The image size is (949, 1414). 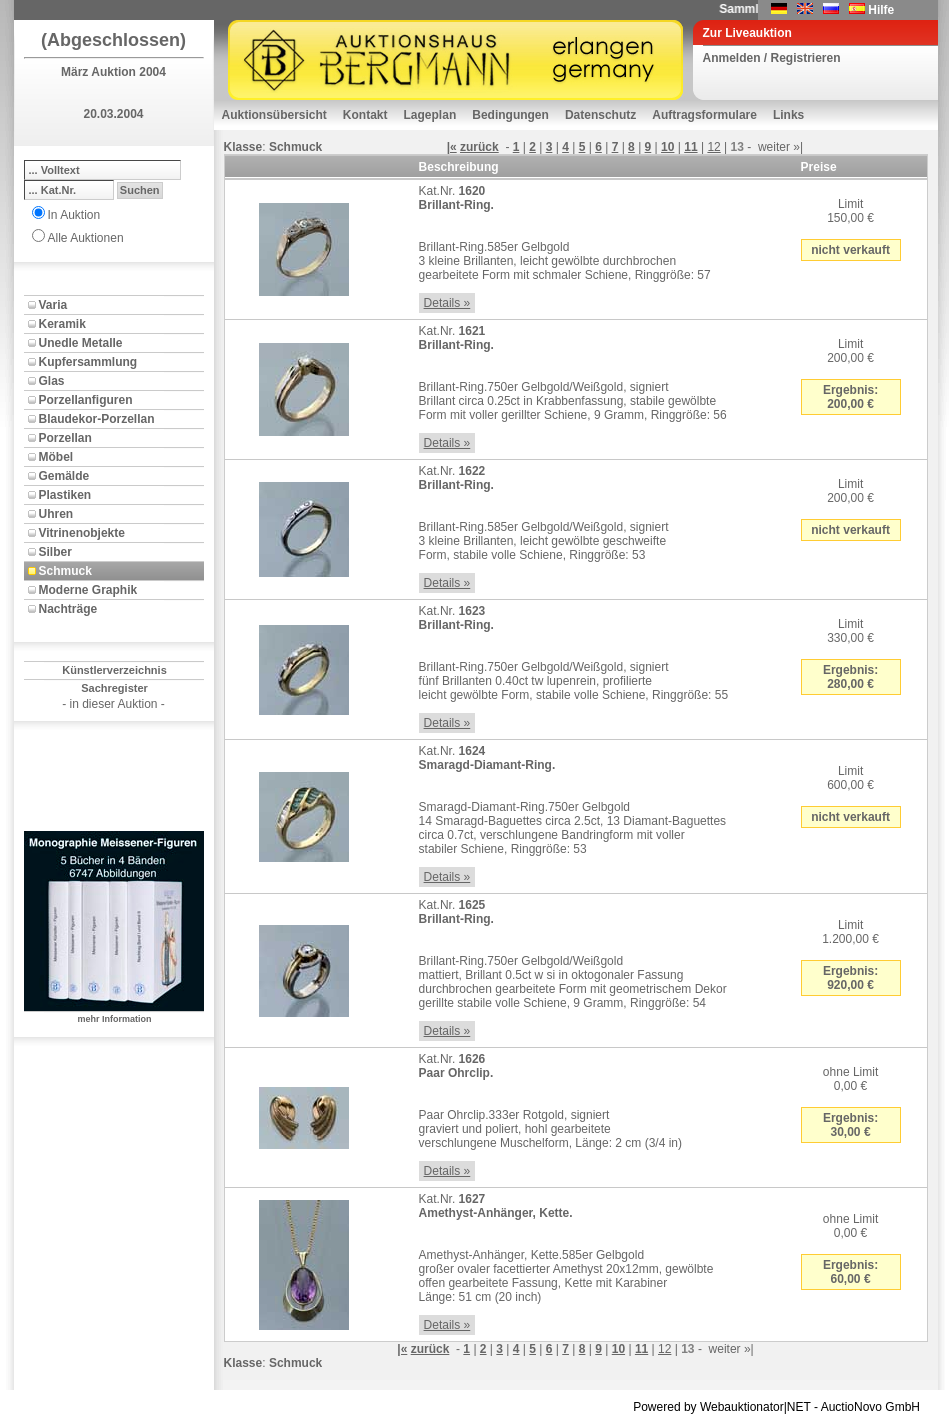 What do you see at coordinates (430, 115) in the screenshot?
I see `Lageplan` at bounding box center [430, 115].